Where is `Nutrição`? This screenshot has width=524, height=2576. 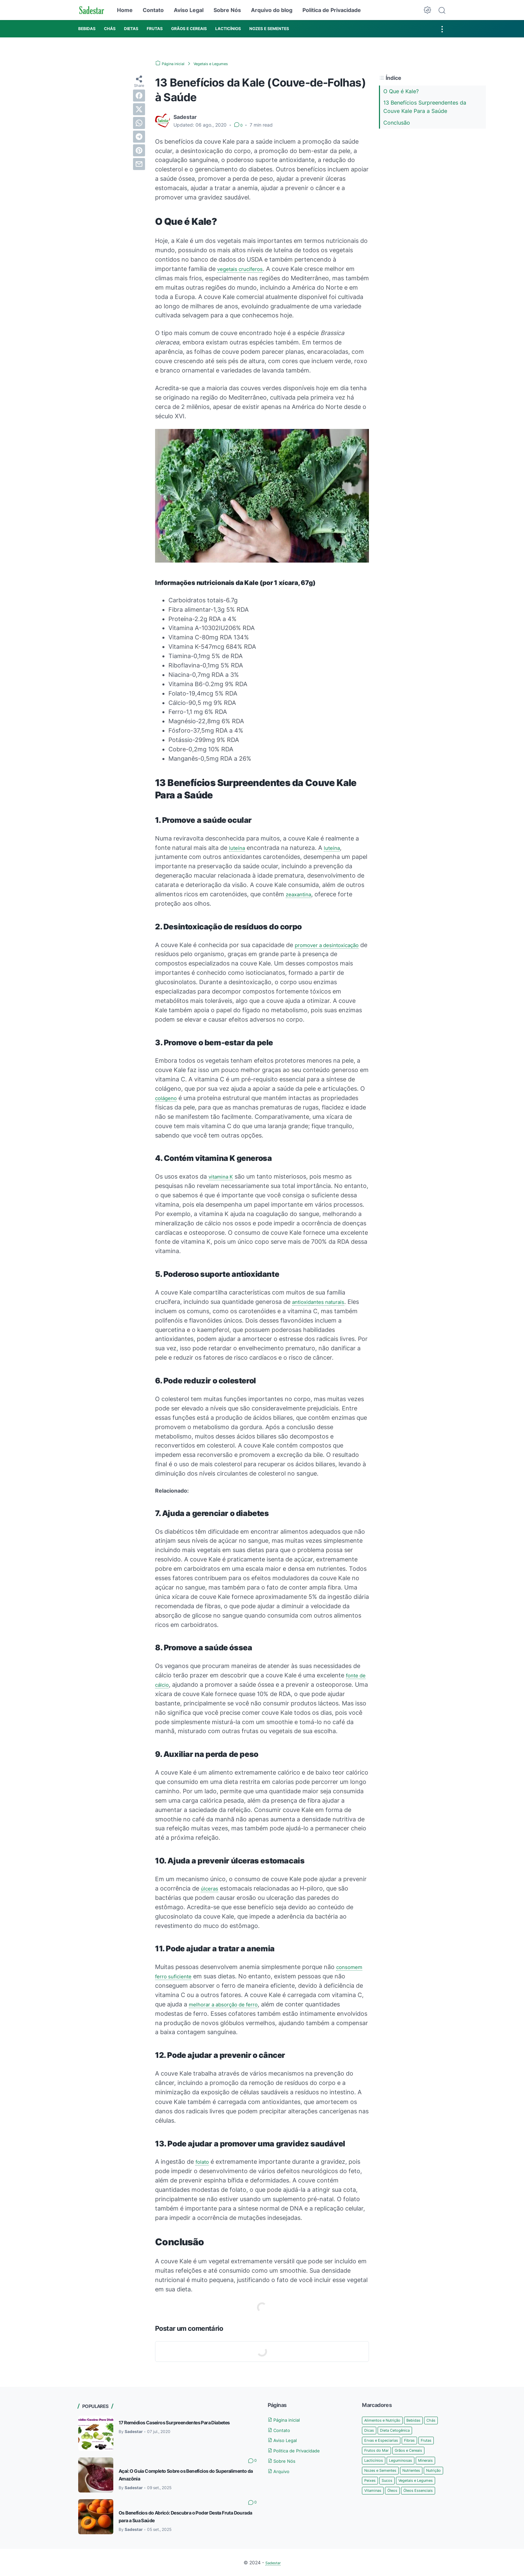 Nutrição is located at coordinates (373, 2494).